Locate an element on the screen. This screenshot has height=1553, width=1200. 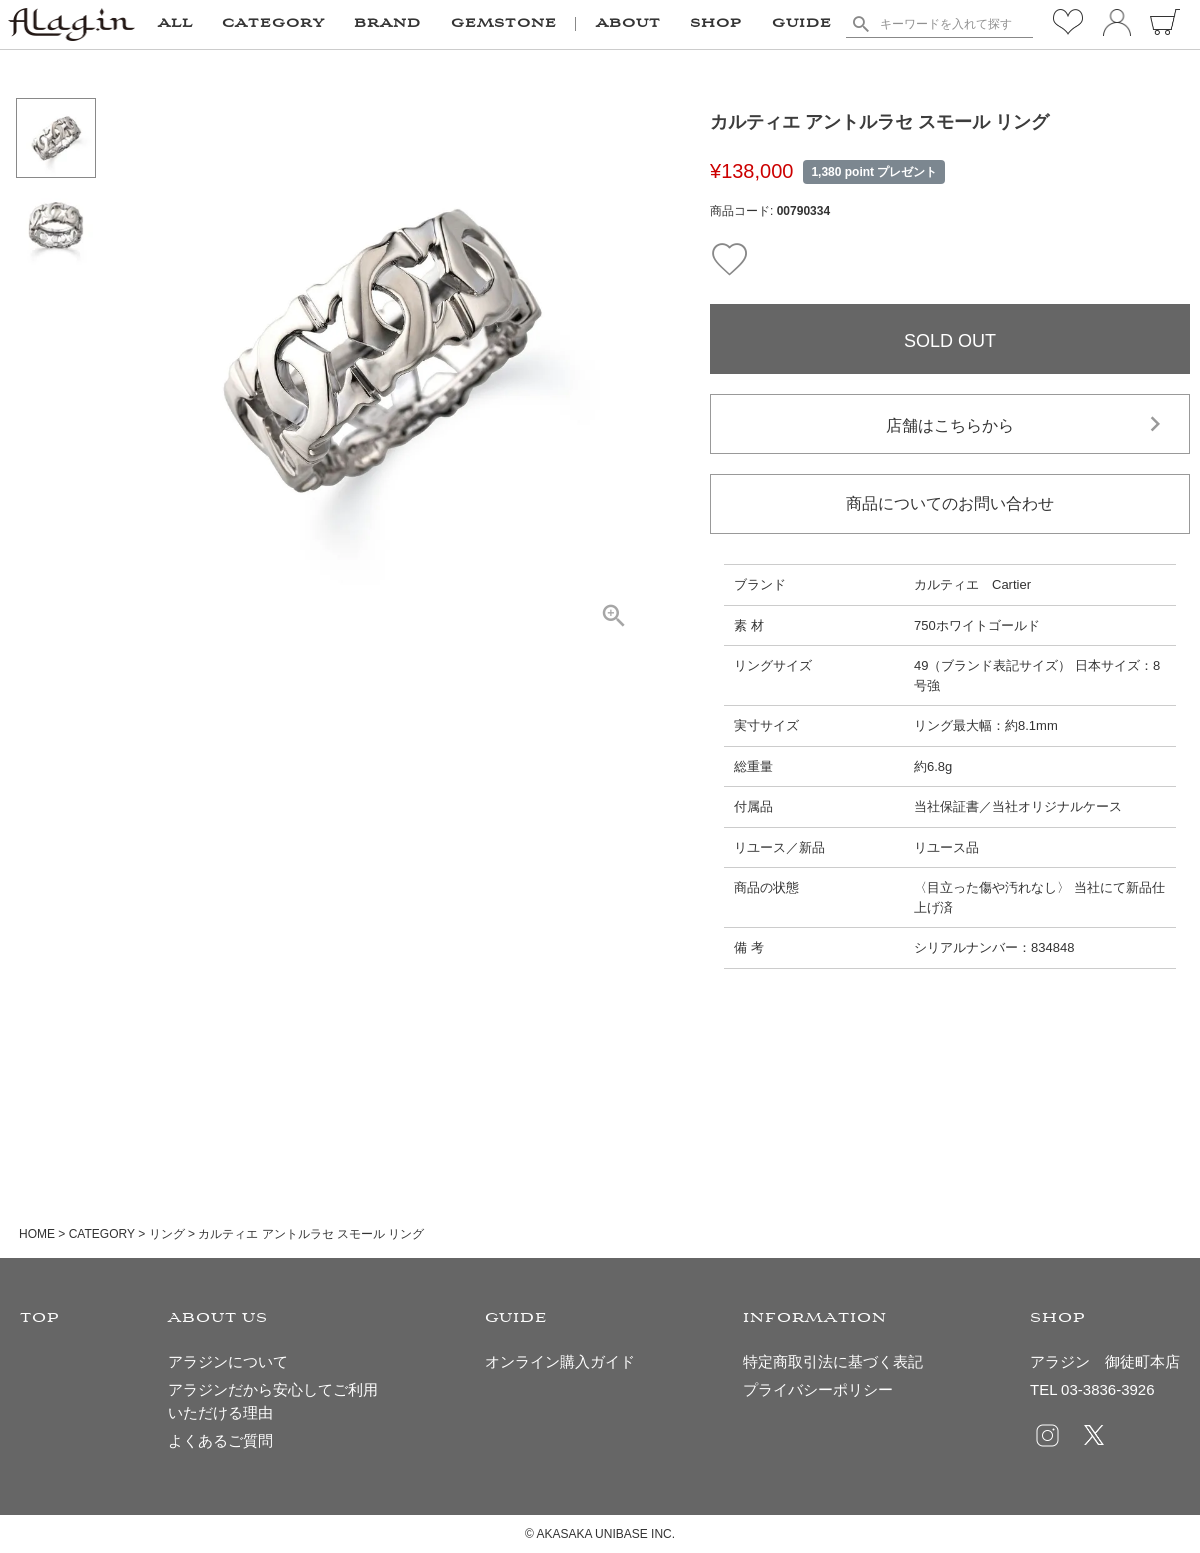
よくあるご質問 is located at coordinates (220, 1440).